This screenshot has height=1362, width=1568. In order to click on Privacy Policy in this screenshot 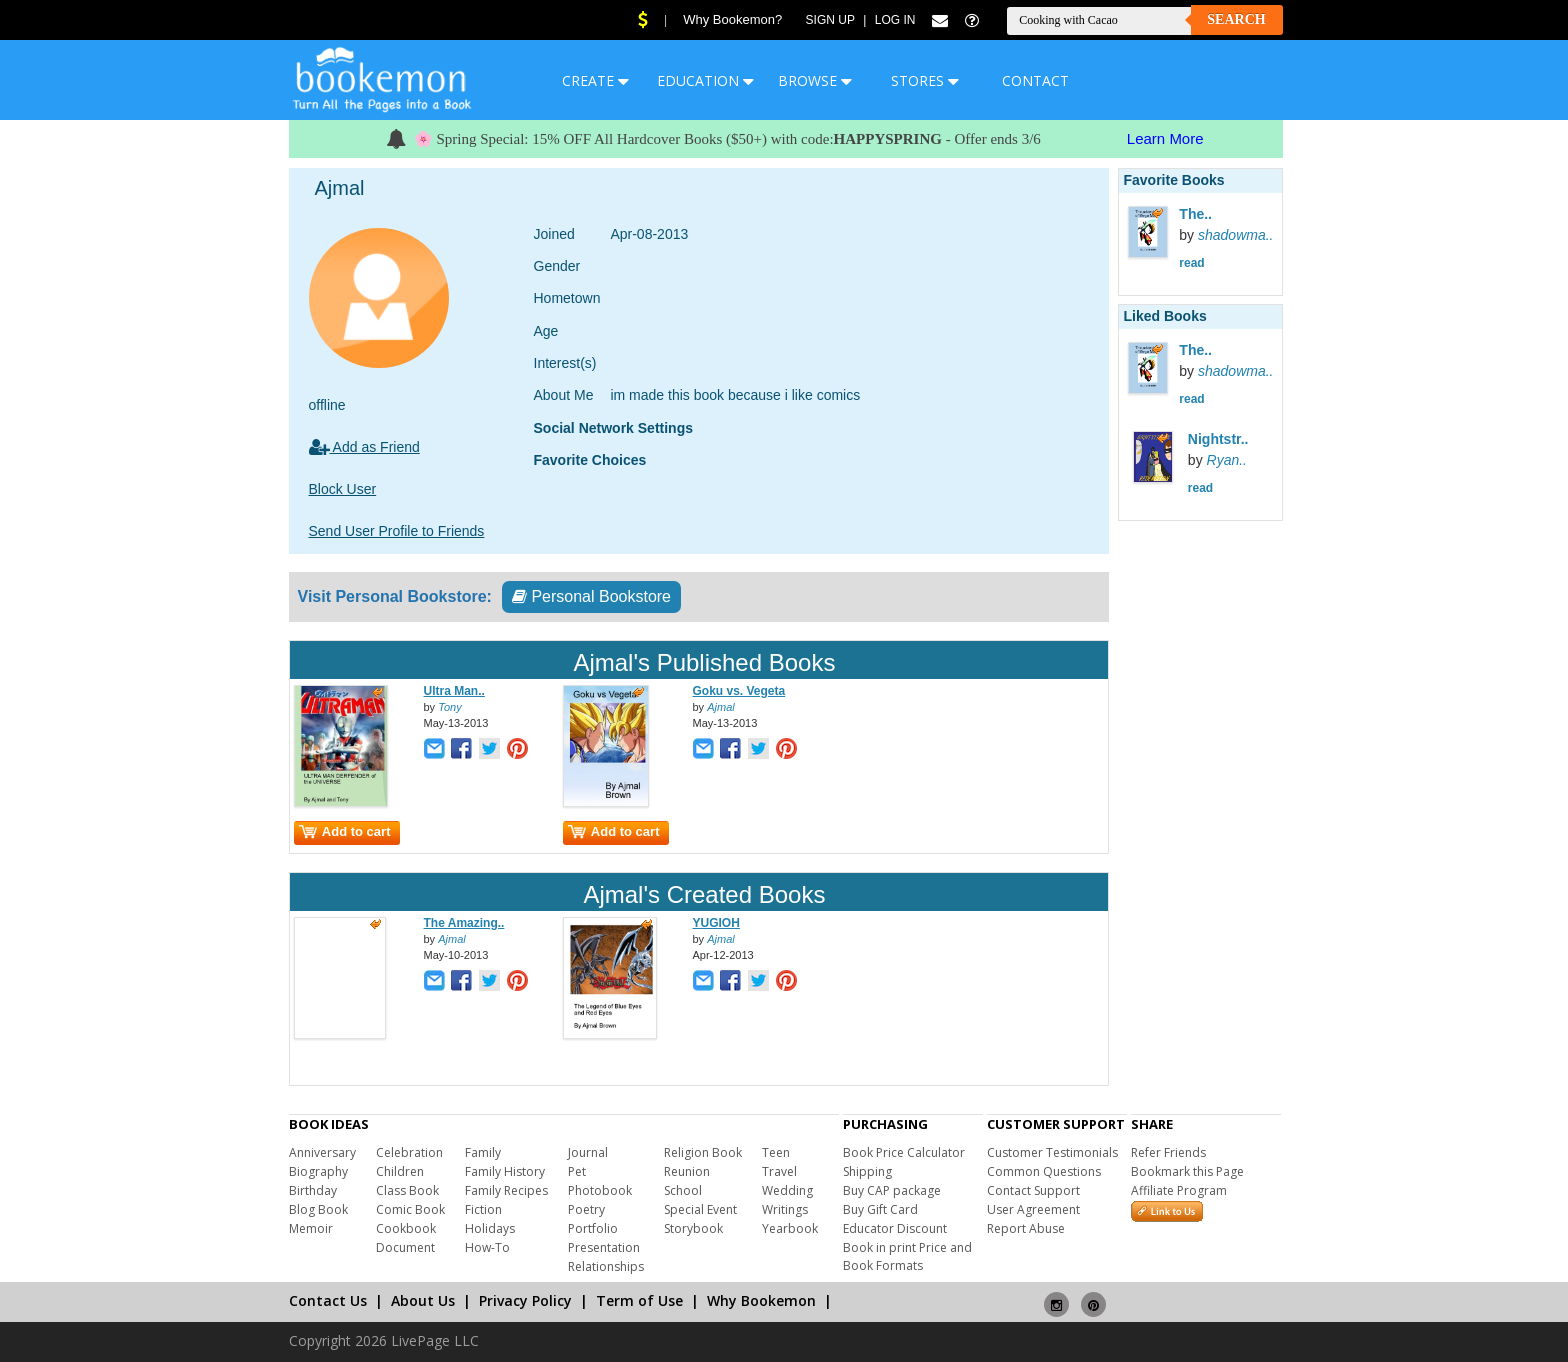, I will do `click(525, 1300)`.